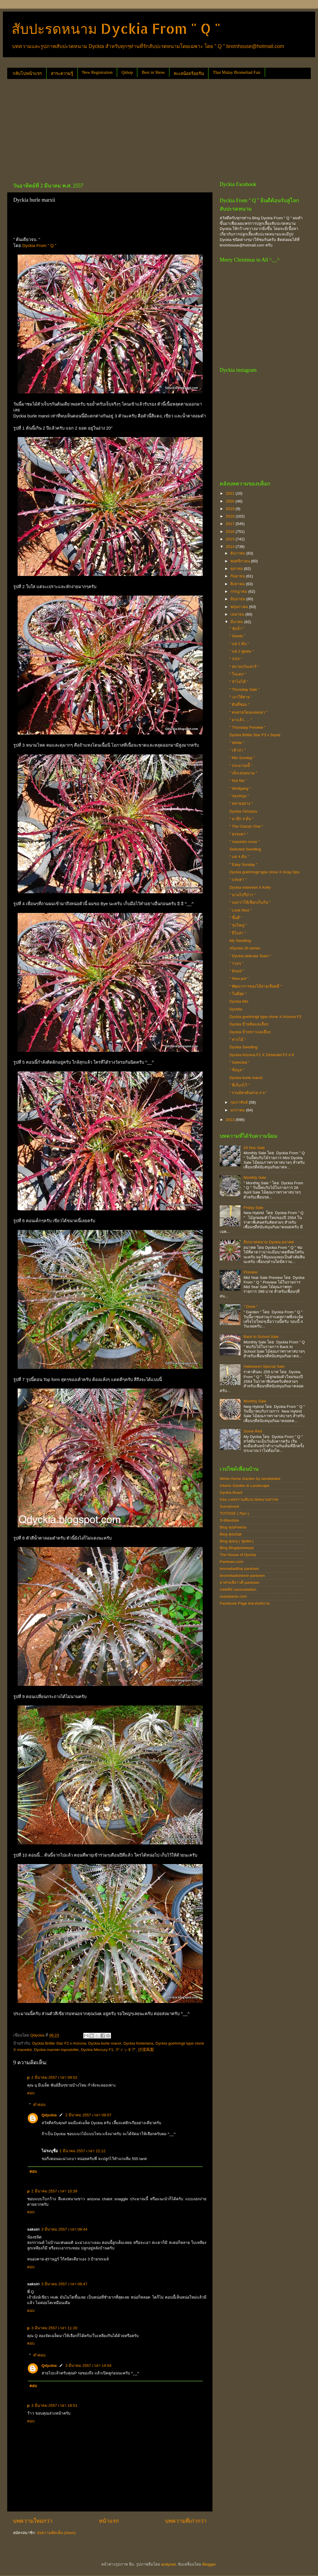  What do you see at coordinates (104, 2043) in the screenshot?
I see `Dyckia burle marxii` at bounding box center [104, 2043].